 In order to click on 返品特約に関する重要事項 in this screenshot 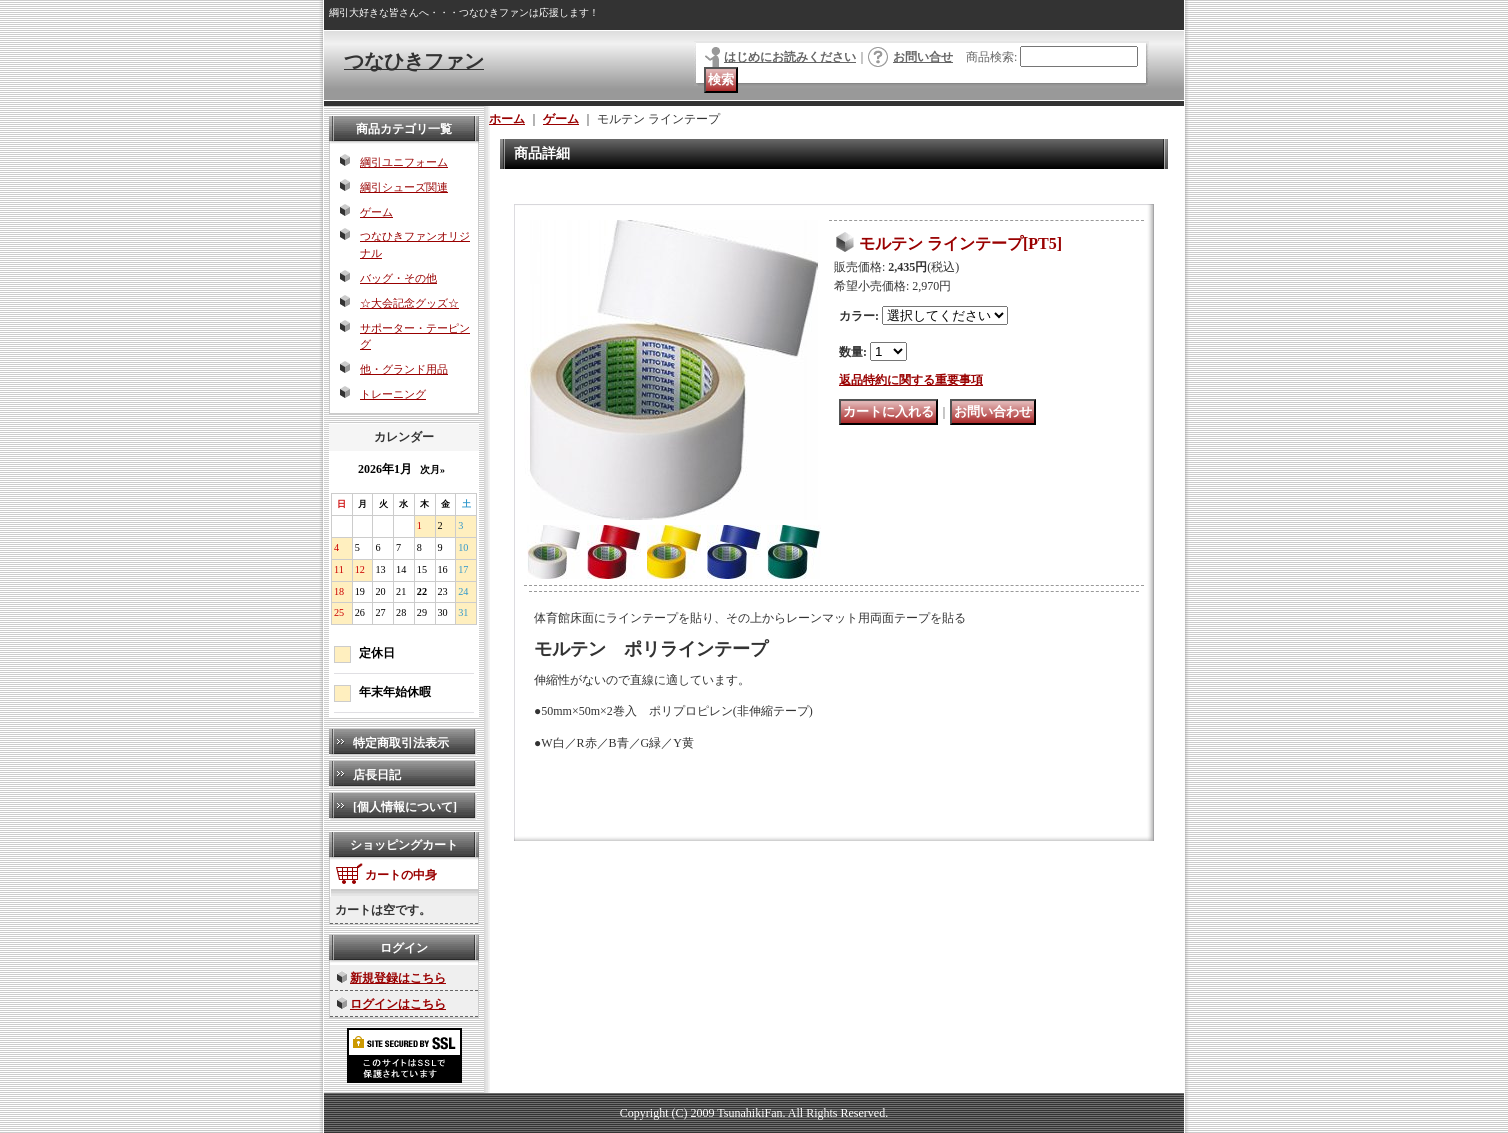, I will do `click(911, 380)`.